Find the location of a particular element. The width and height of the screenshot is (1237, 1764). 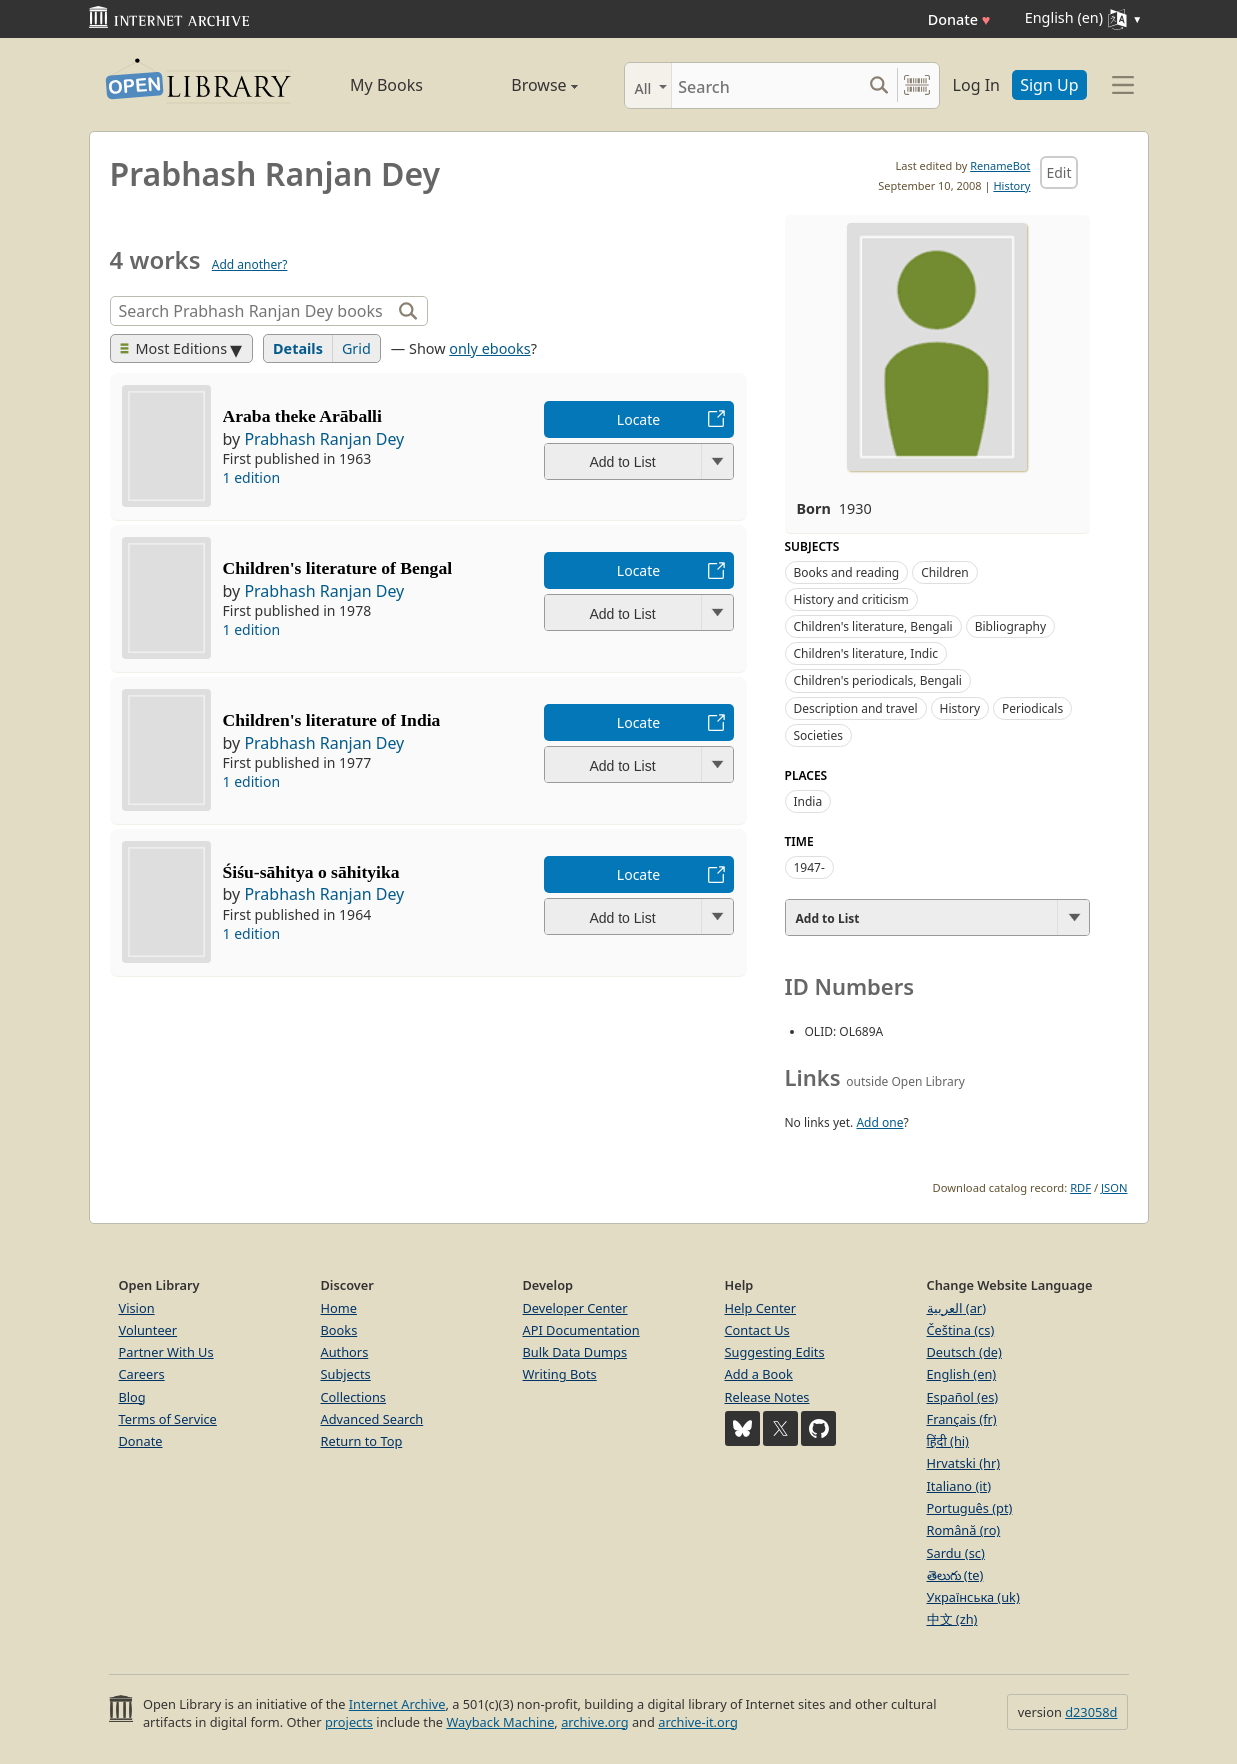

Wayback Machine is located at coordinates (500, 1722).